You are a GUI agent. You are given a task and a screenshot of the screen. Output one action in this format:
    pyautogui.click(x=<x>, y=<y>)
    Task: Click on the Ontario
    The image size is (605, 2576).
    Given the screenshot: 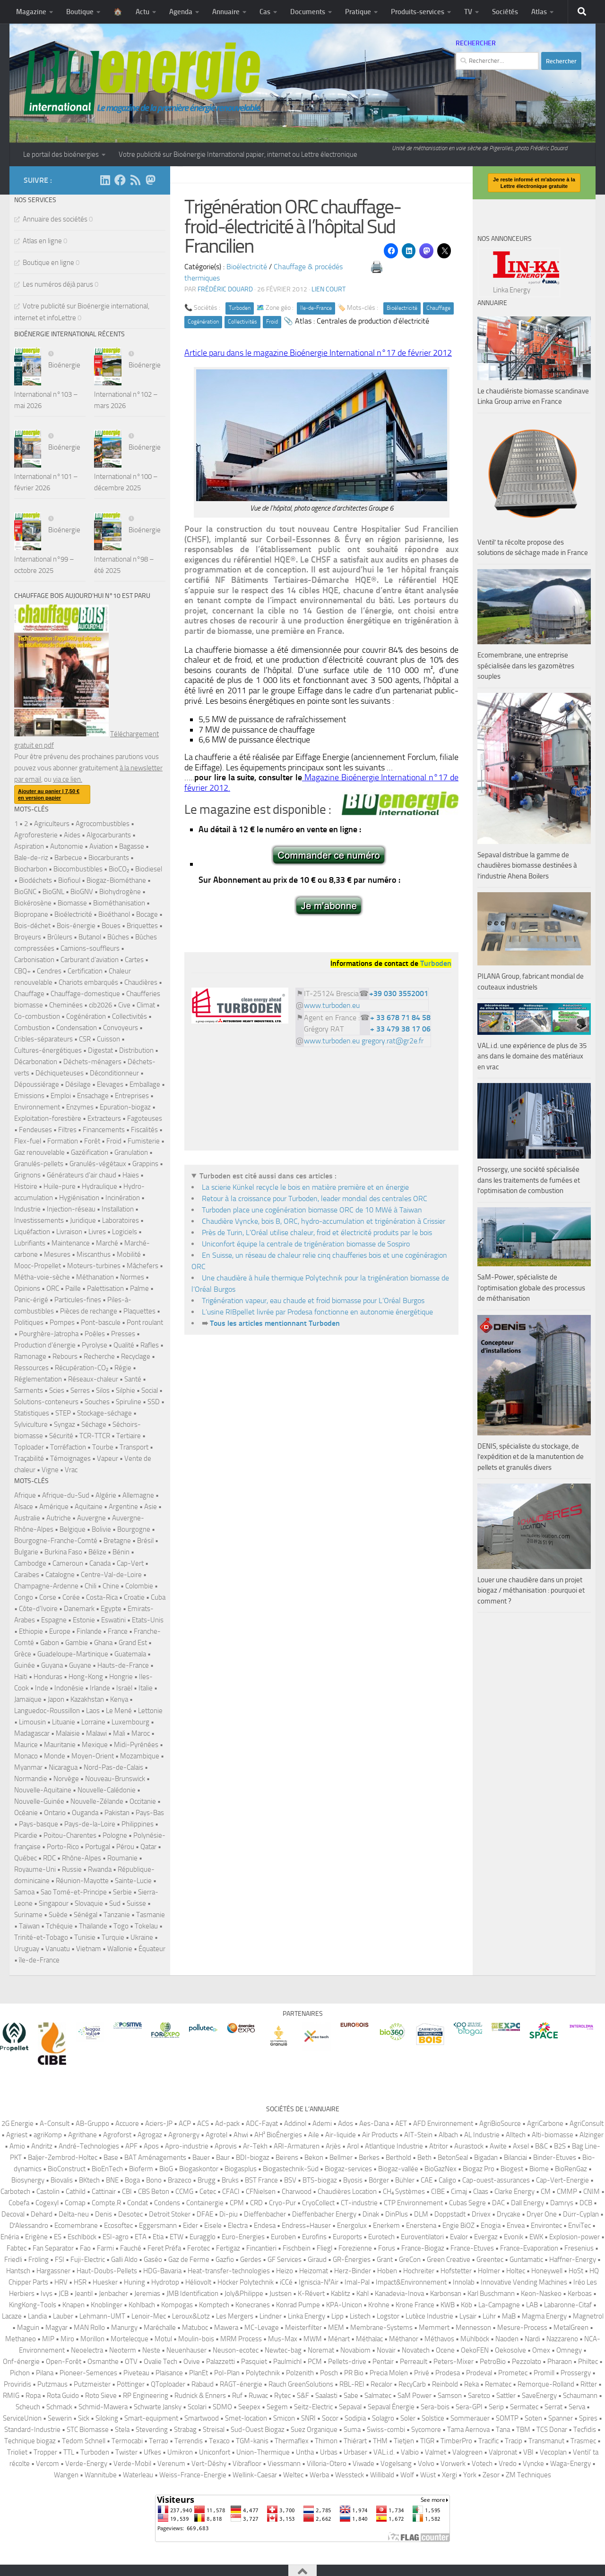 What is the action you would take?
    pyautogui.click(x=55, y=1812)
    